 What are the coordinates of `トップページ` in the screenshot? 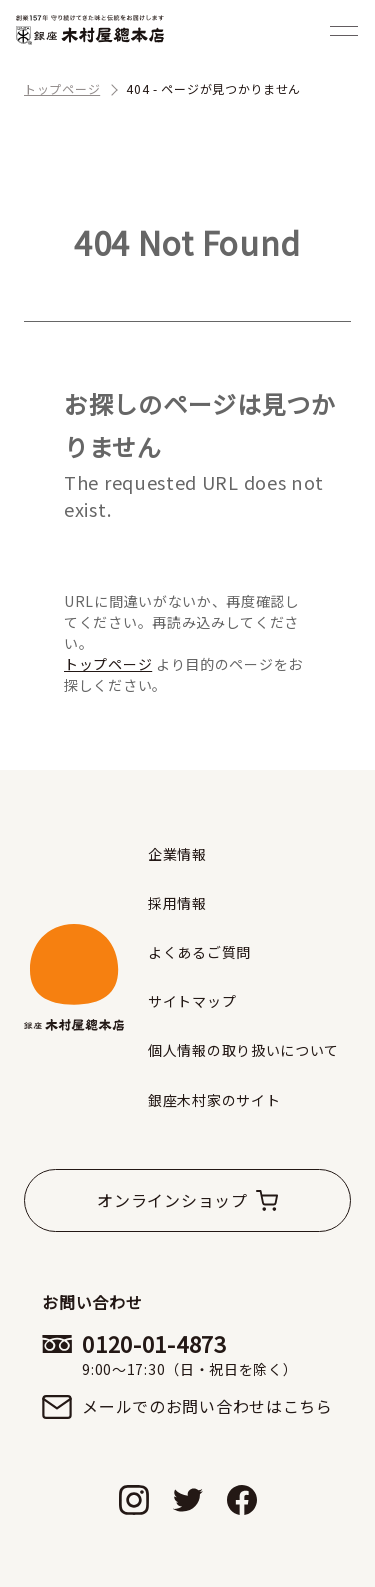 It's located at (108, 664).